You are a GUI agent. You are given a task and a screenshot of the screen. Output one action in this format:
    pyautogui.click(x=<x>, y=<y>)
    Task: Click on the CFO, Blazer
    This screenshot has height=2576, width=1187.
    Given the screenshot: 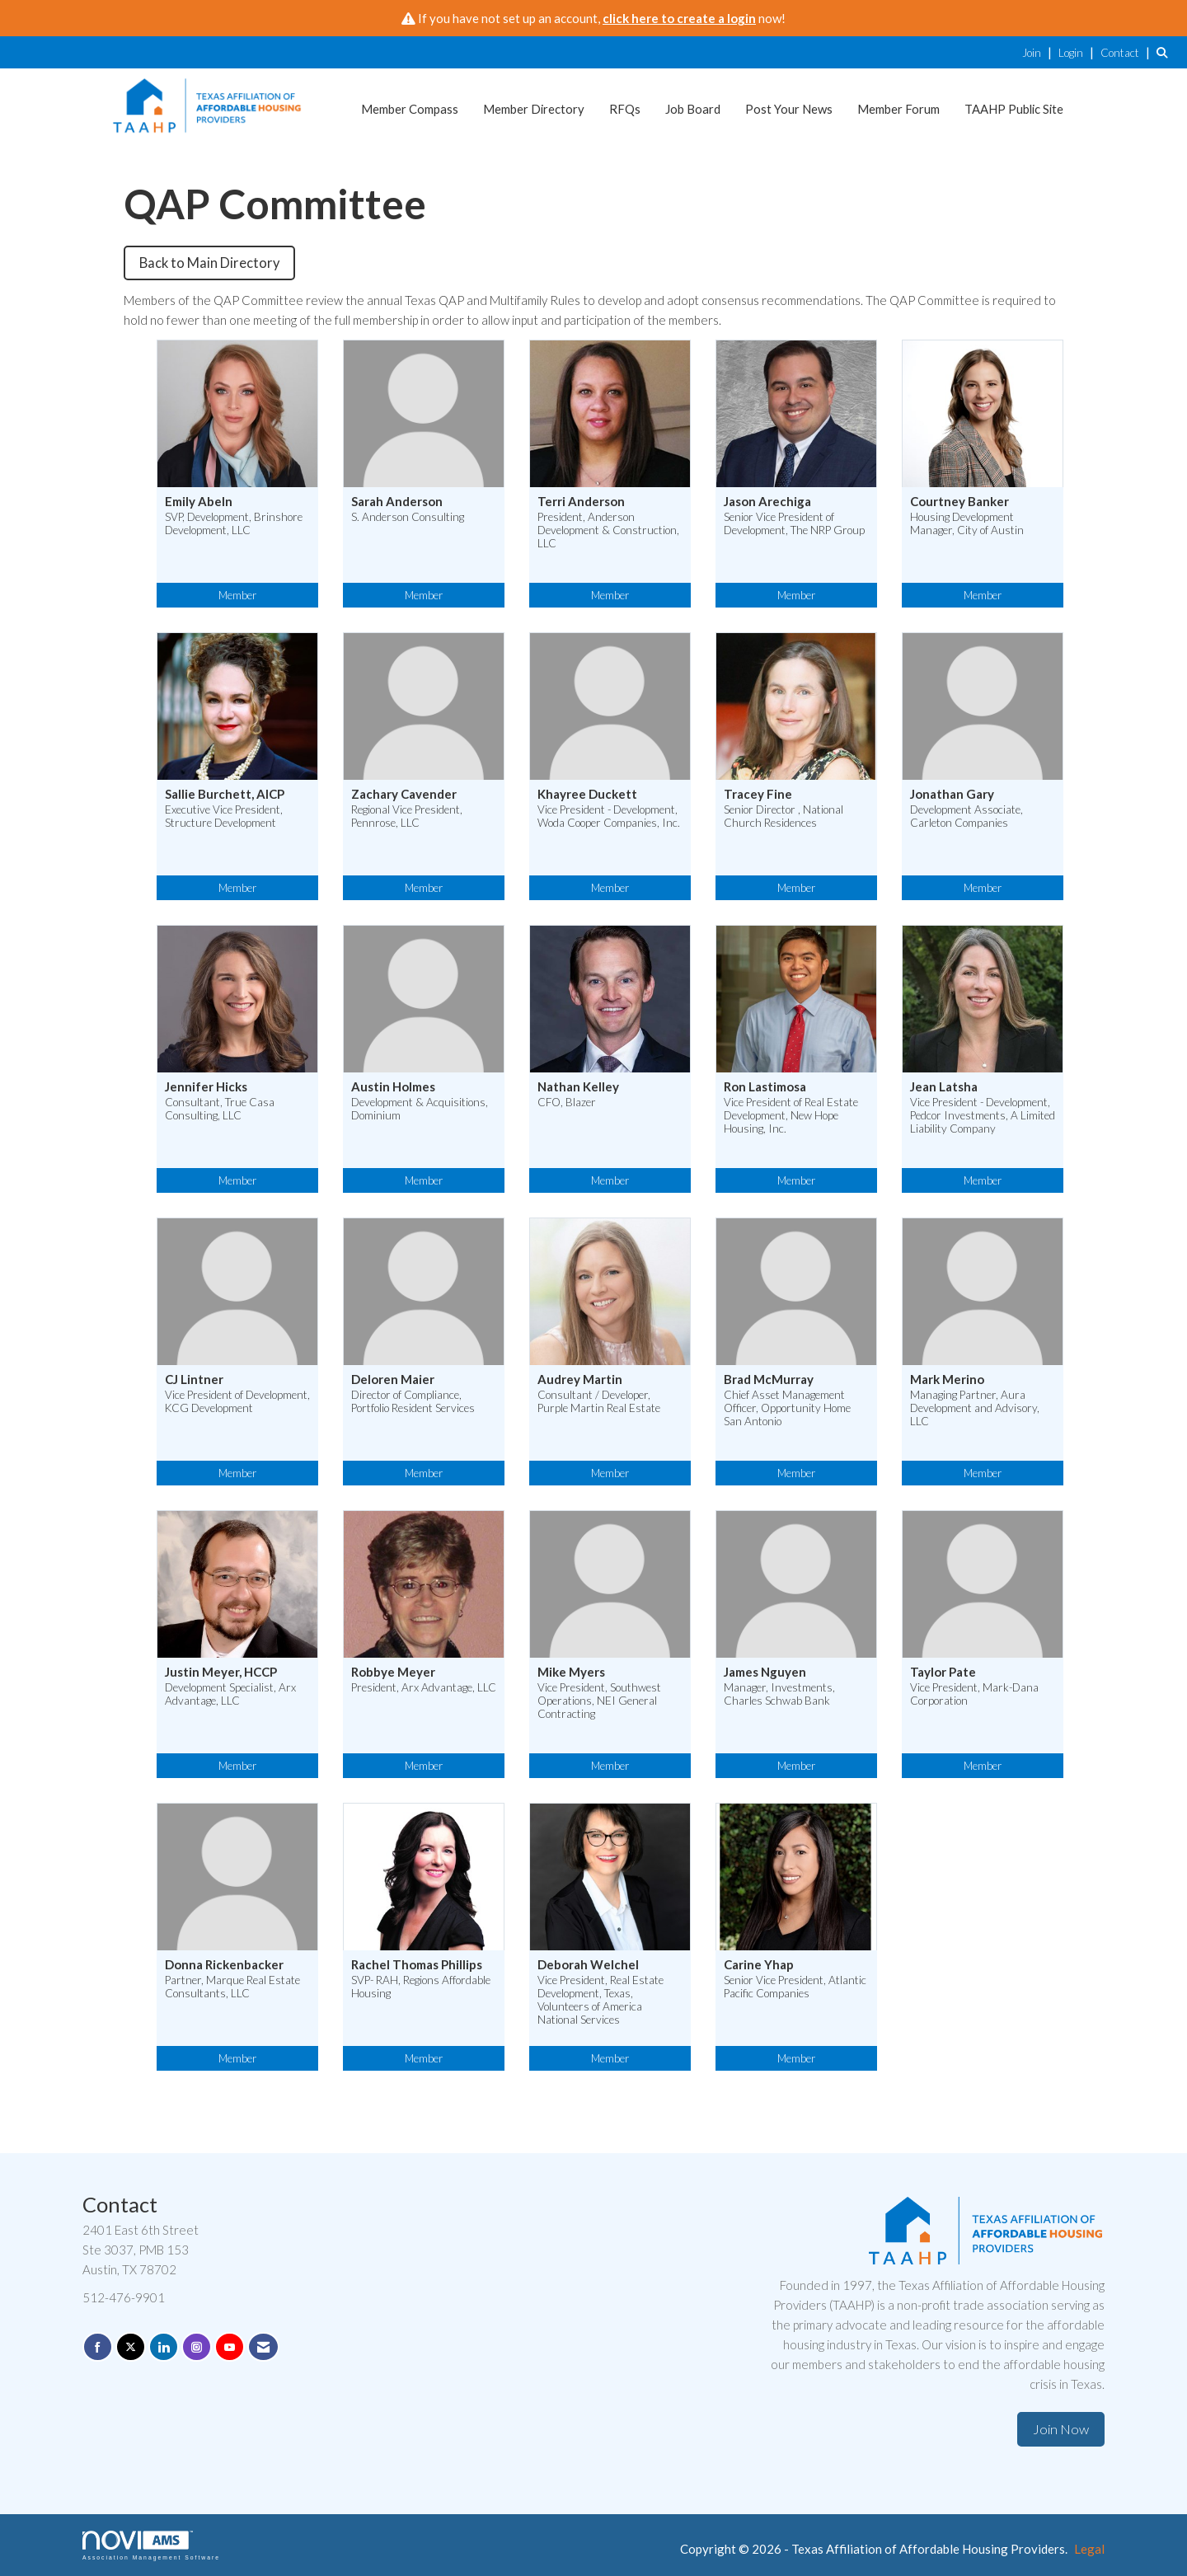 What is the action you would take?
    pyautogui.click(x=566, y=1102)
    